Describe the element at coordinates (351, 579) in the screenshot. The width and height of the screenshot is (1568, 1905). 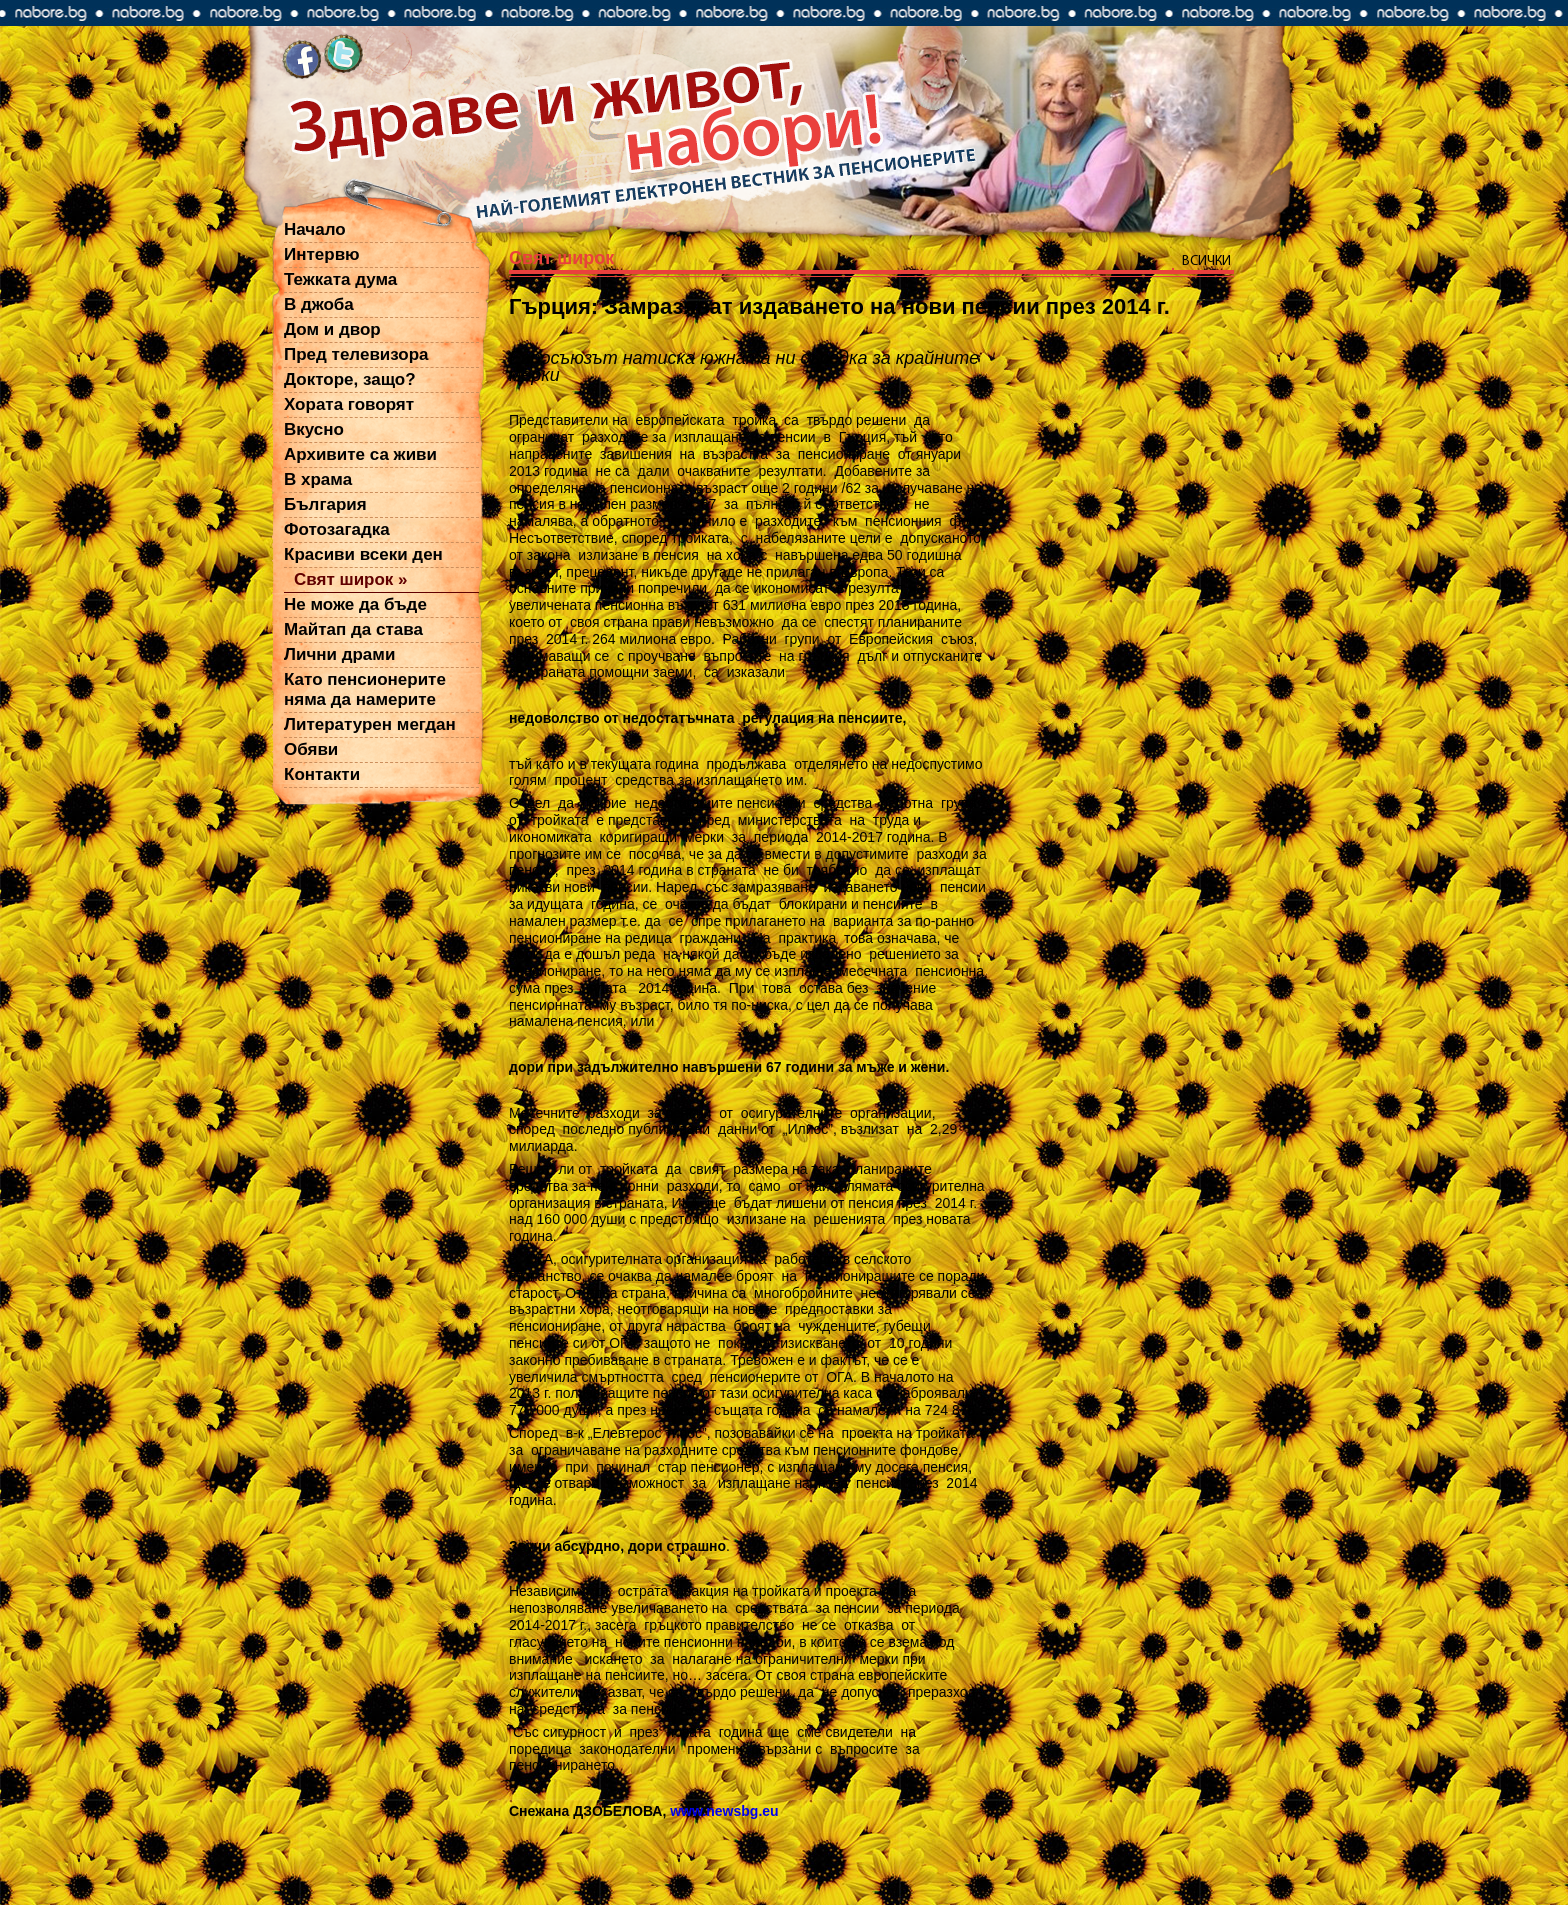
I see `Свят широк »` at that location.